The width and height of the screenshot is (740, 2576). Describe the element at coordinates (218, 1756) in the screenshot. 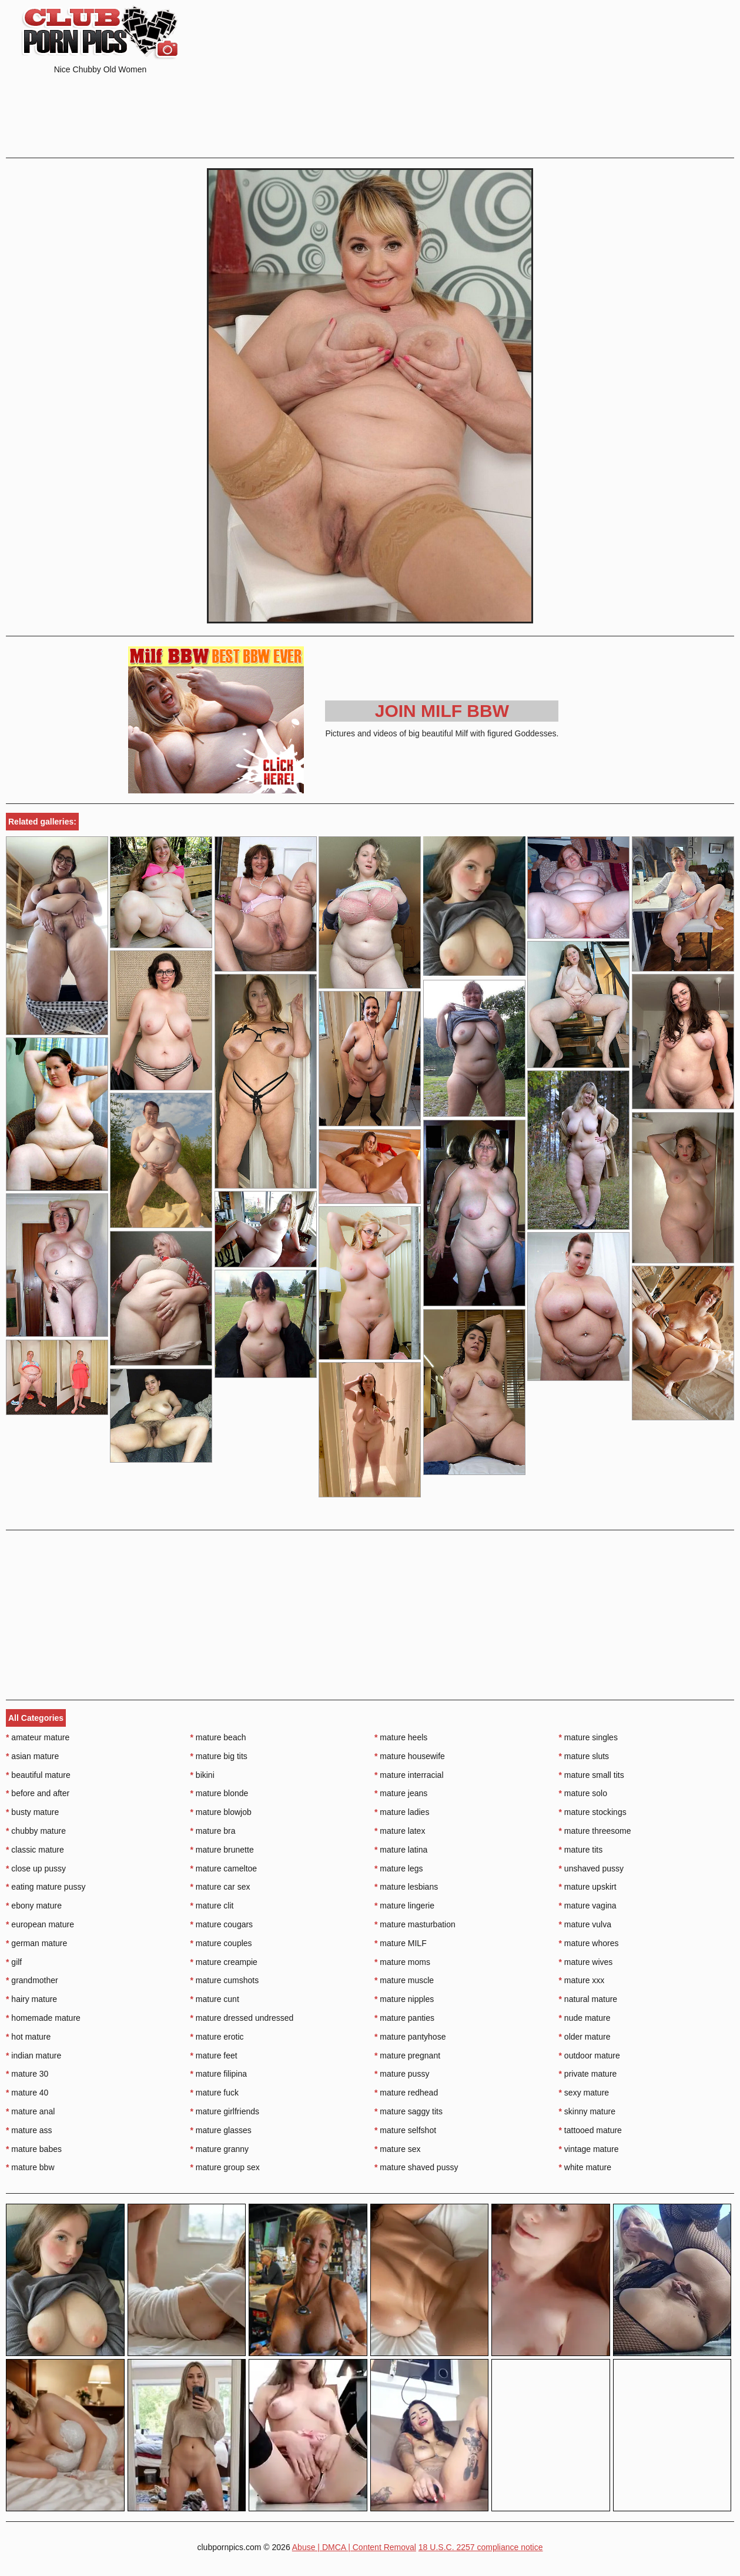

I see `mature big tits` at that location.